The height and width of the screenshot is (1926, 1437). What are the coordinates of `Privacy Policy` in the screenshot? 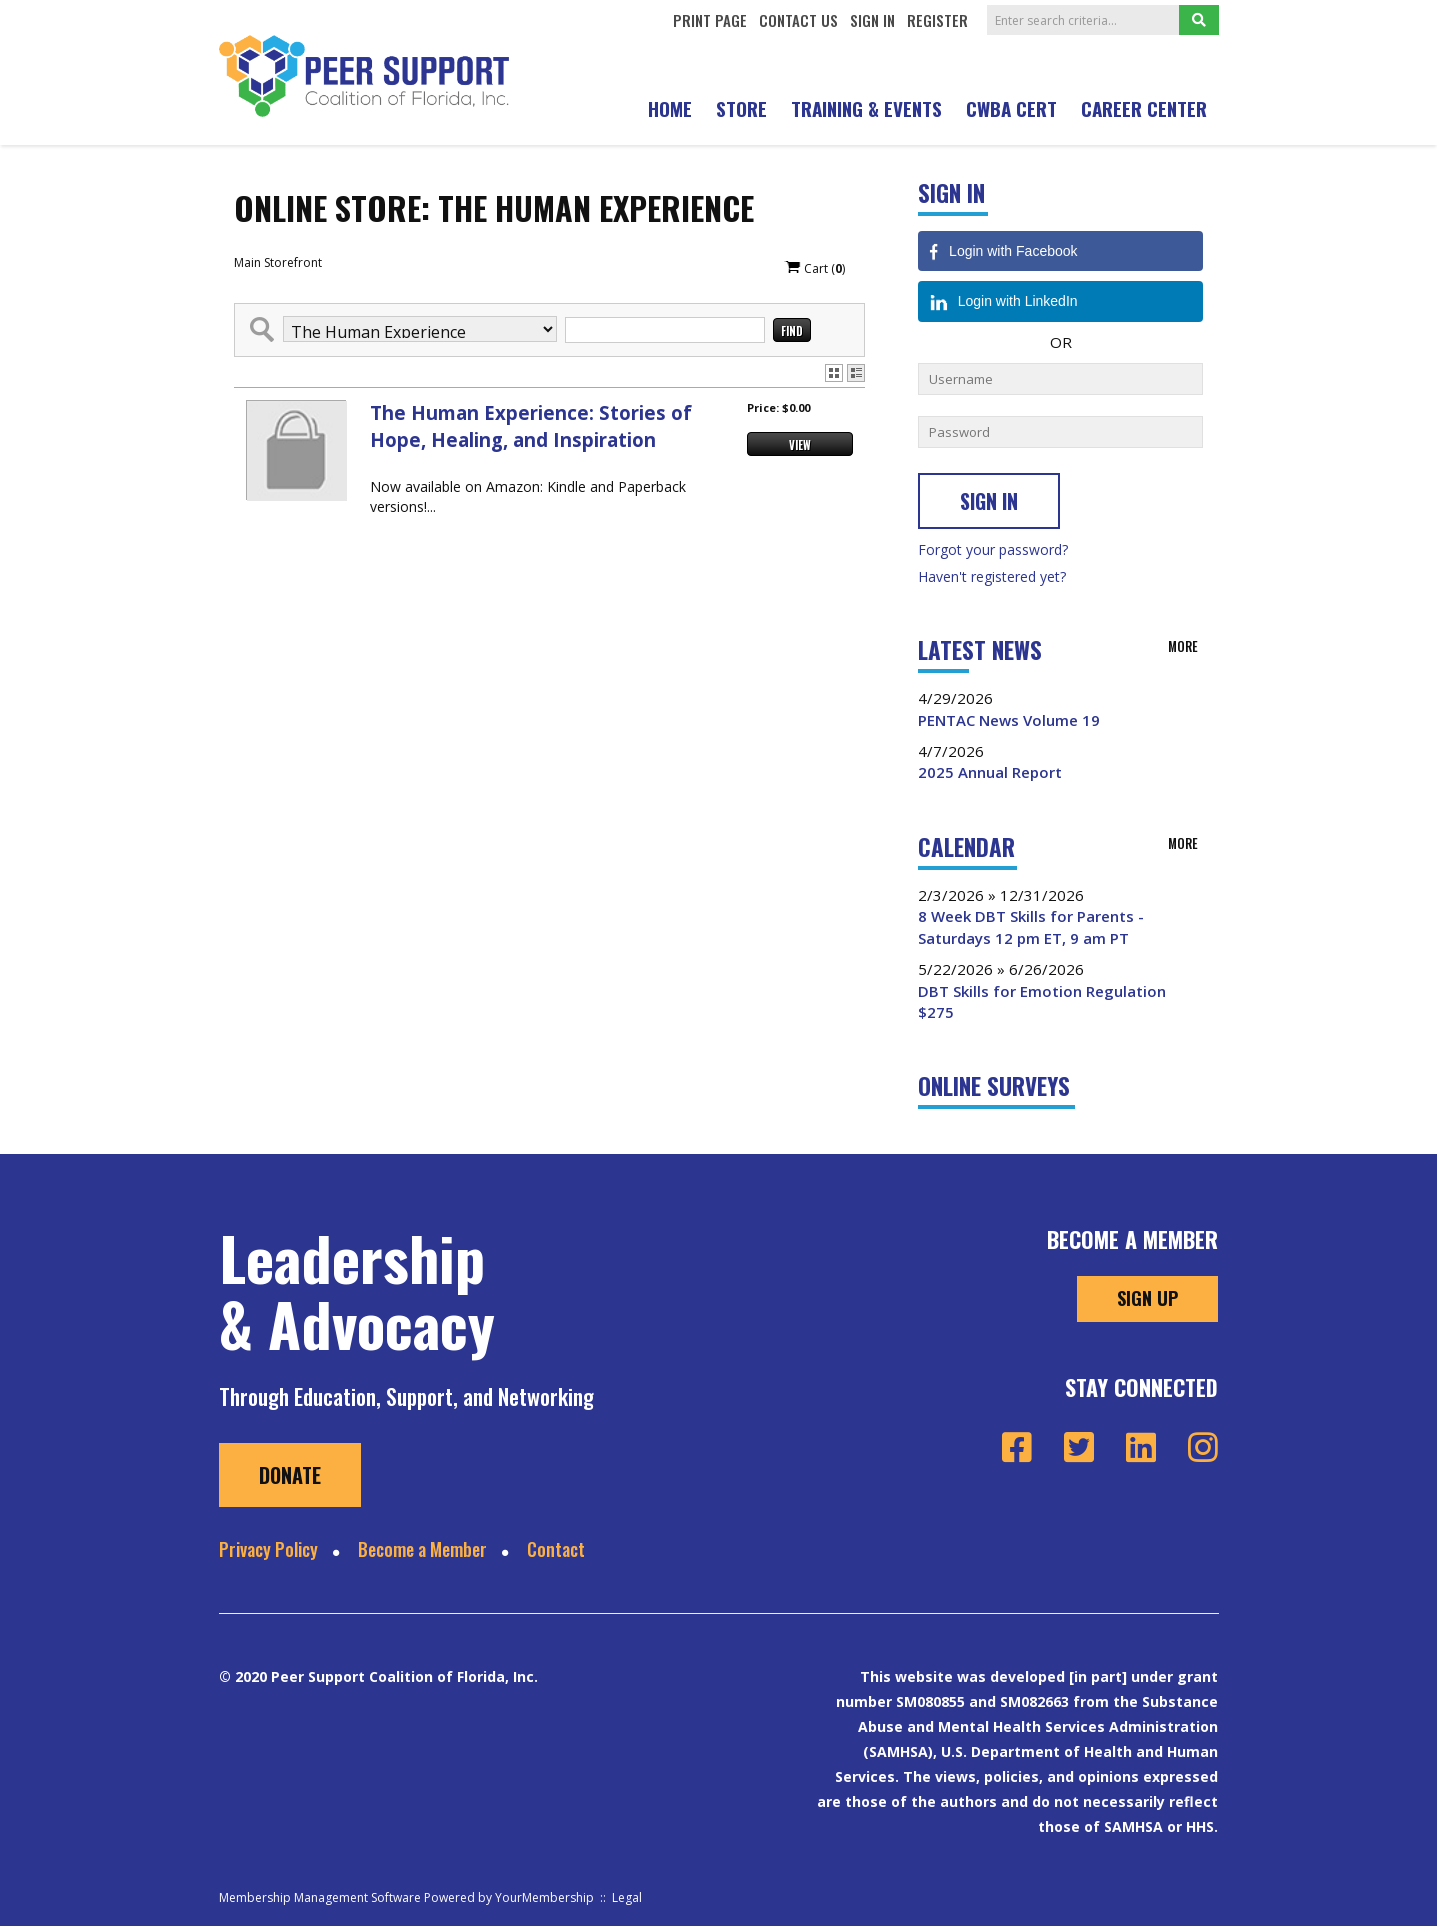 It's located at (268, 1549).